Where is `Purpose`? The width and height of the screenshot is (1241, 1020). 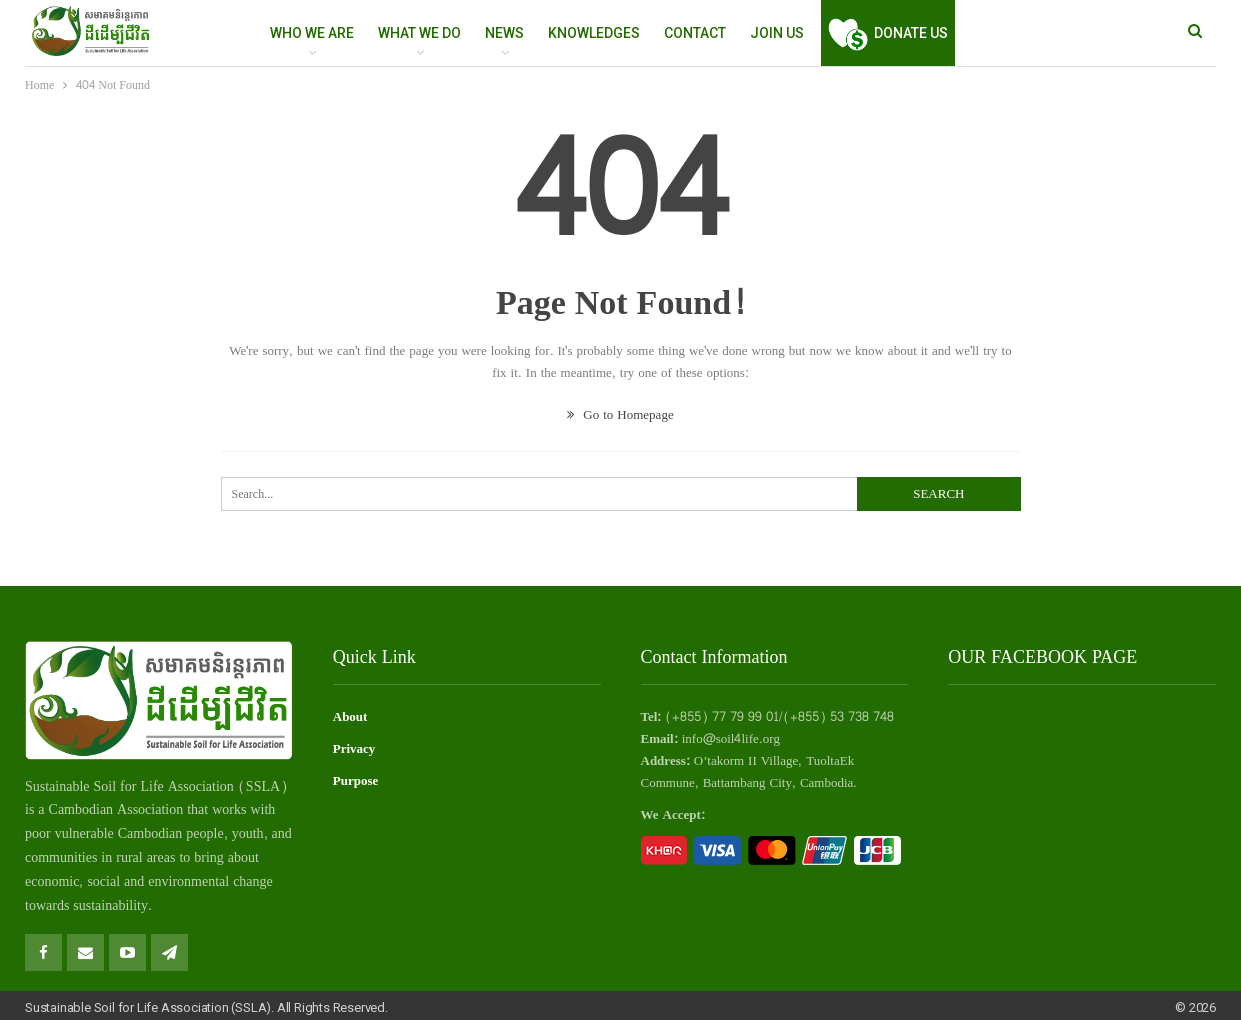
Purpose is located at coordinates (356, 781).